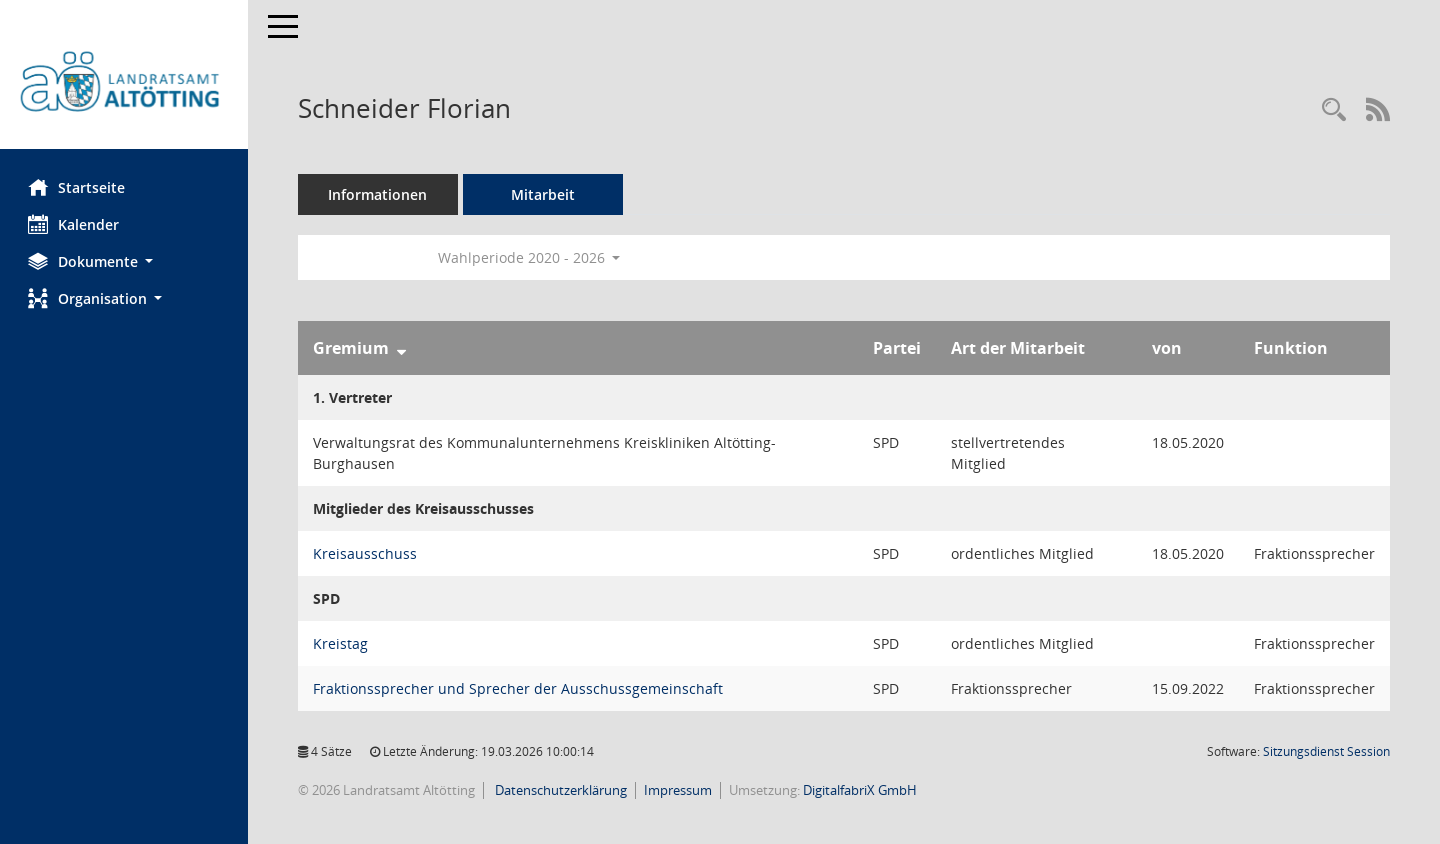 The image size is (1440, 844). Describe the element at coordinates (680, 790) in the screenshot. I see `Impressum` at that location.